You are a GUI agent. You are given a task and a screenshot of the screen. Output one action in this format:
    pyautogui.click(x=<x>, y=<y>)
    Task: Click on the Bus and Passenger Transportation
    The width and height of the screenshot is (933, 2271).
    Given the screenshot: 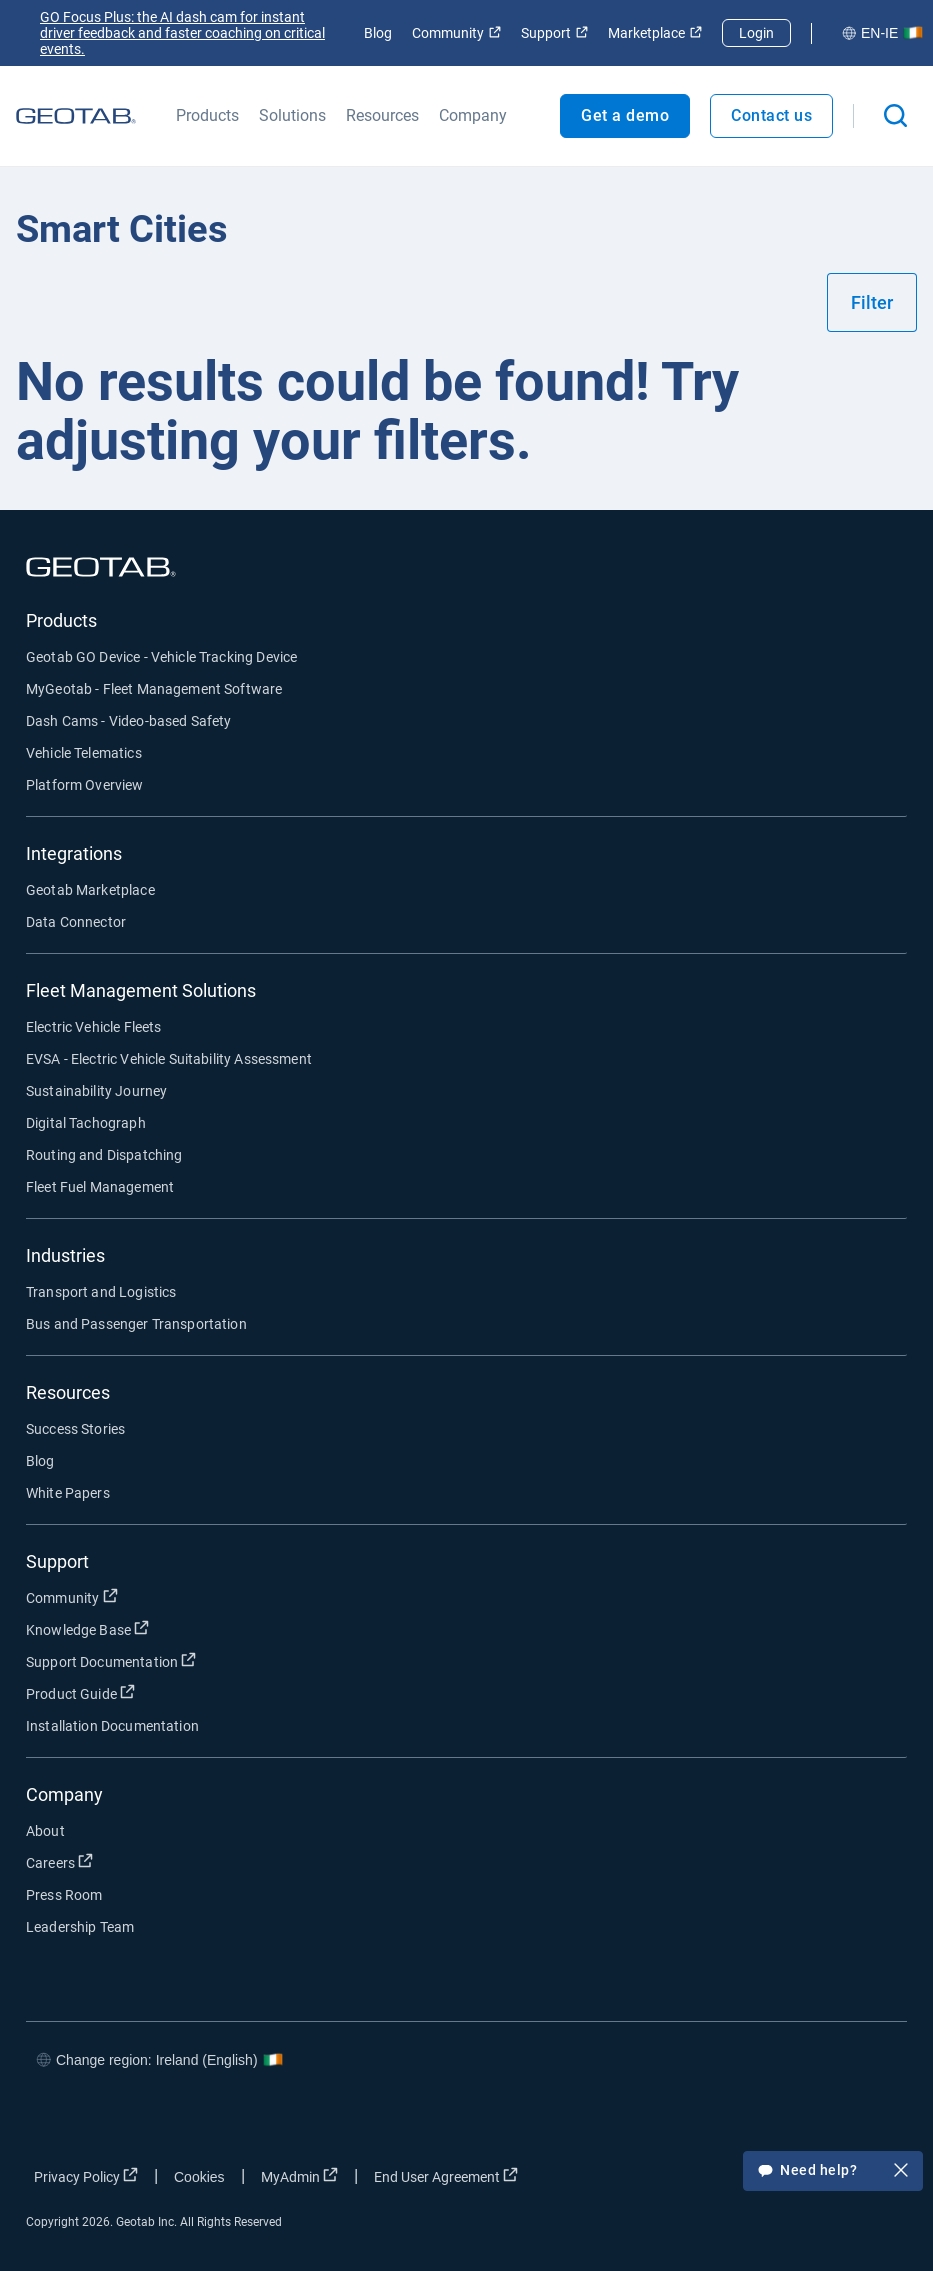 What is the action you would take?
    pyautogui.click(x=136, y=1324)
    